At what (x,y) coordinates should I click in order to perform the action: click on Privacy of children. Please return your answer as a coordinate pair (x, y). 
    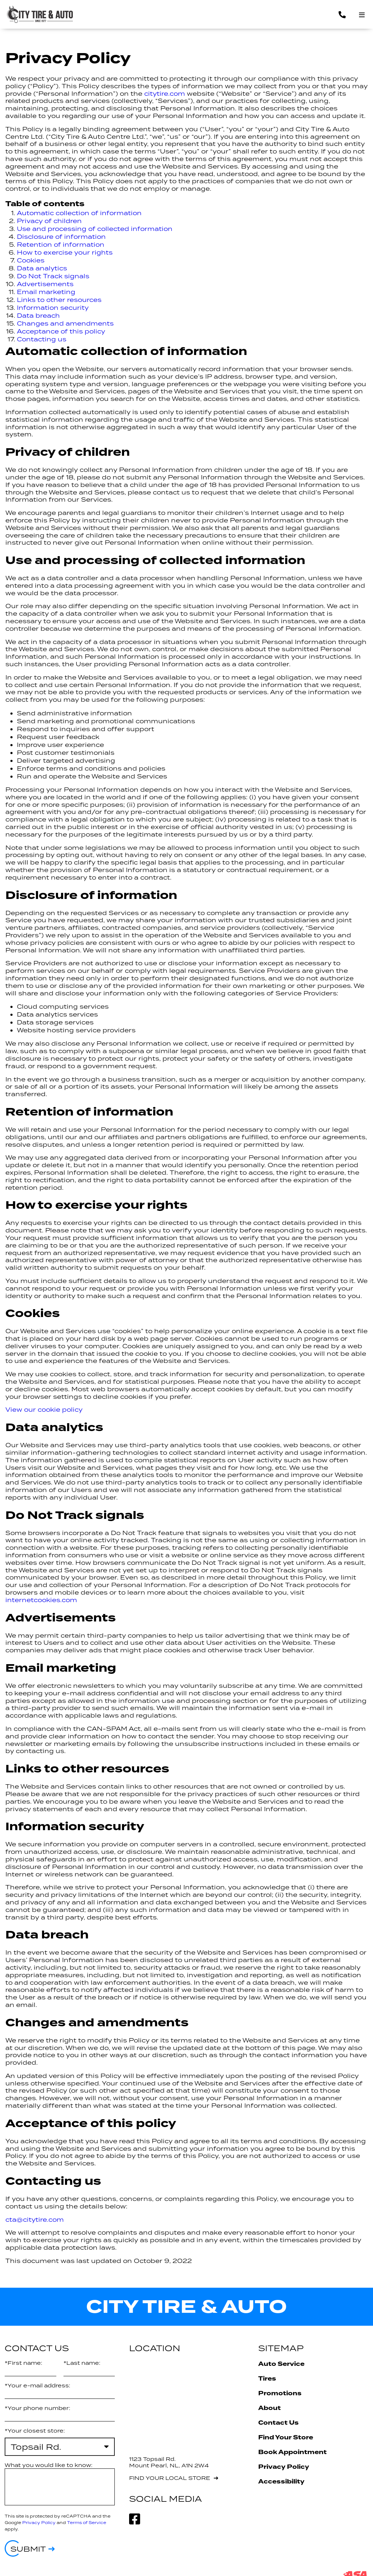
    Looking at the image, I should click on (49, 221).